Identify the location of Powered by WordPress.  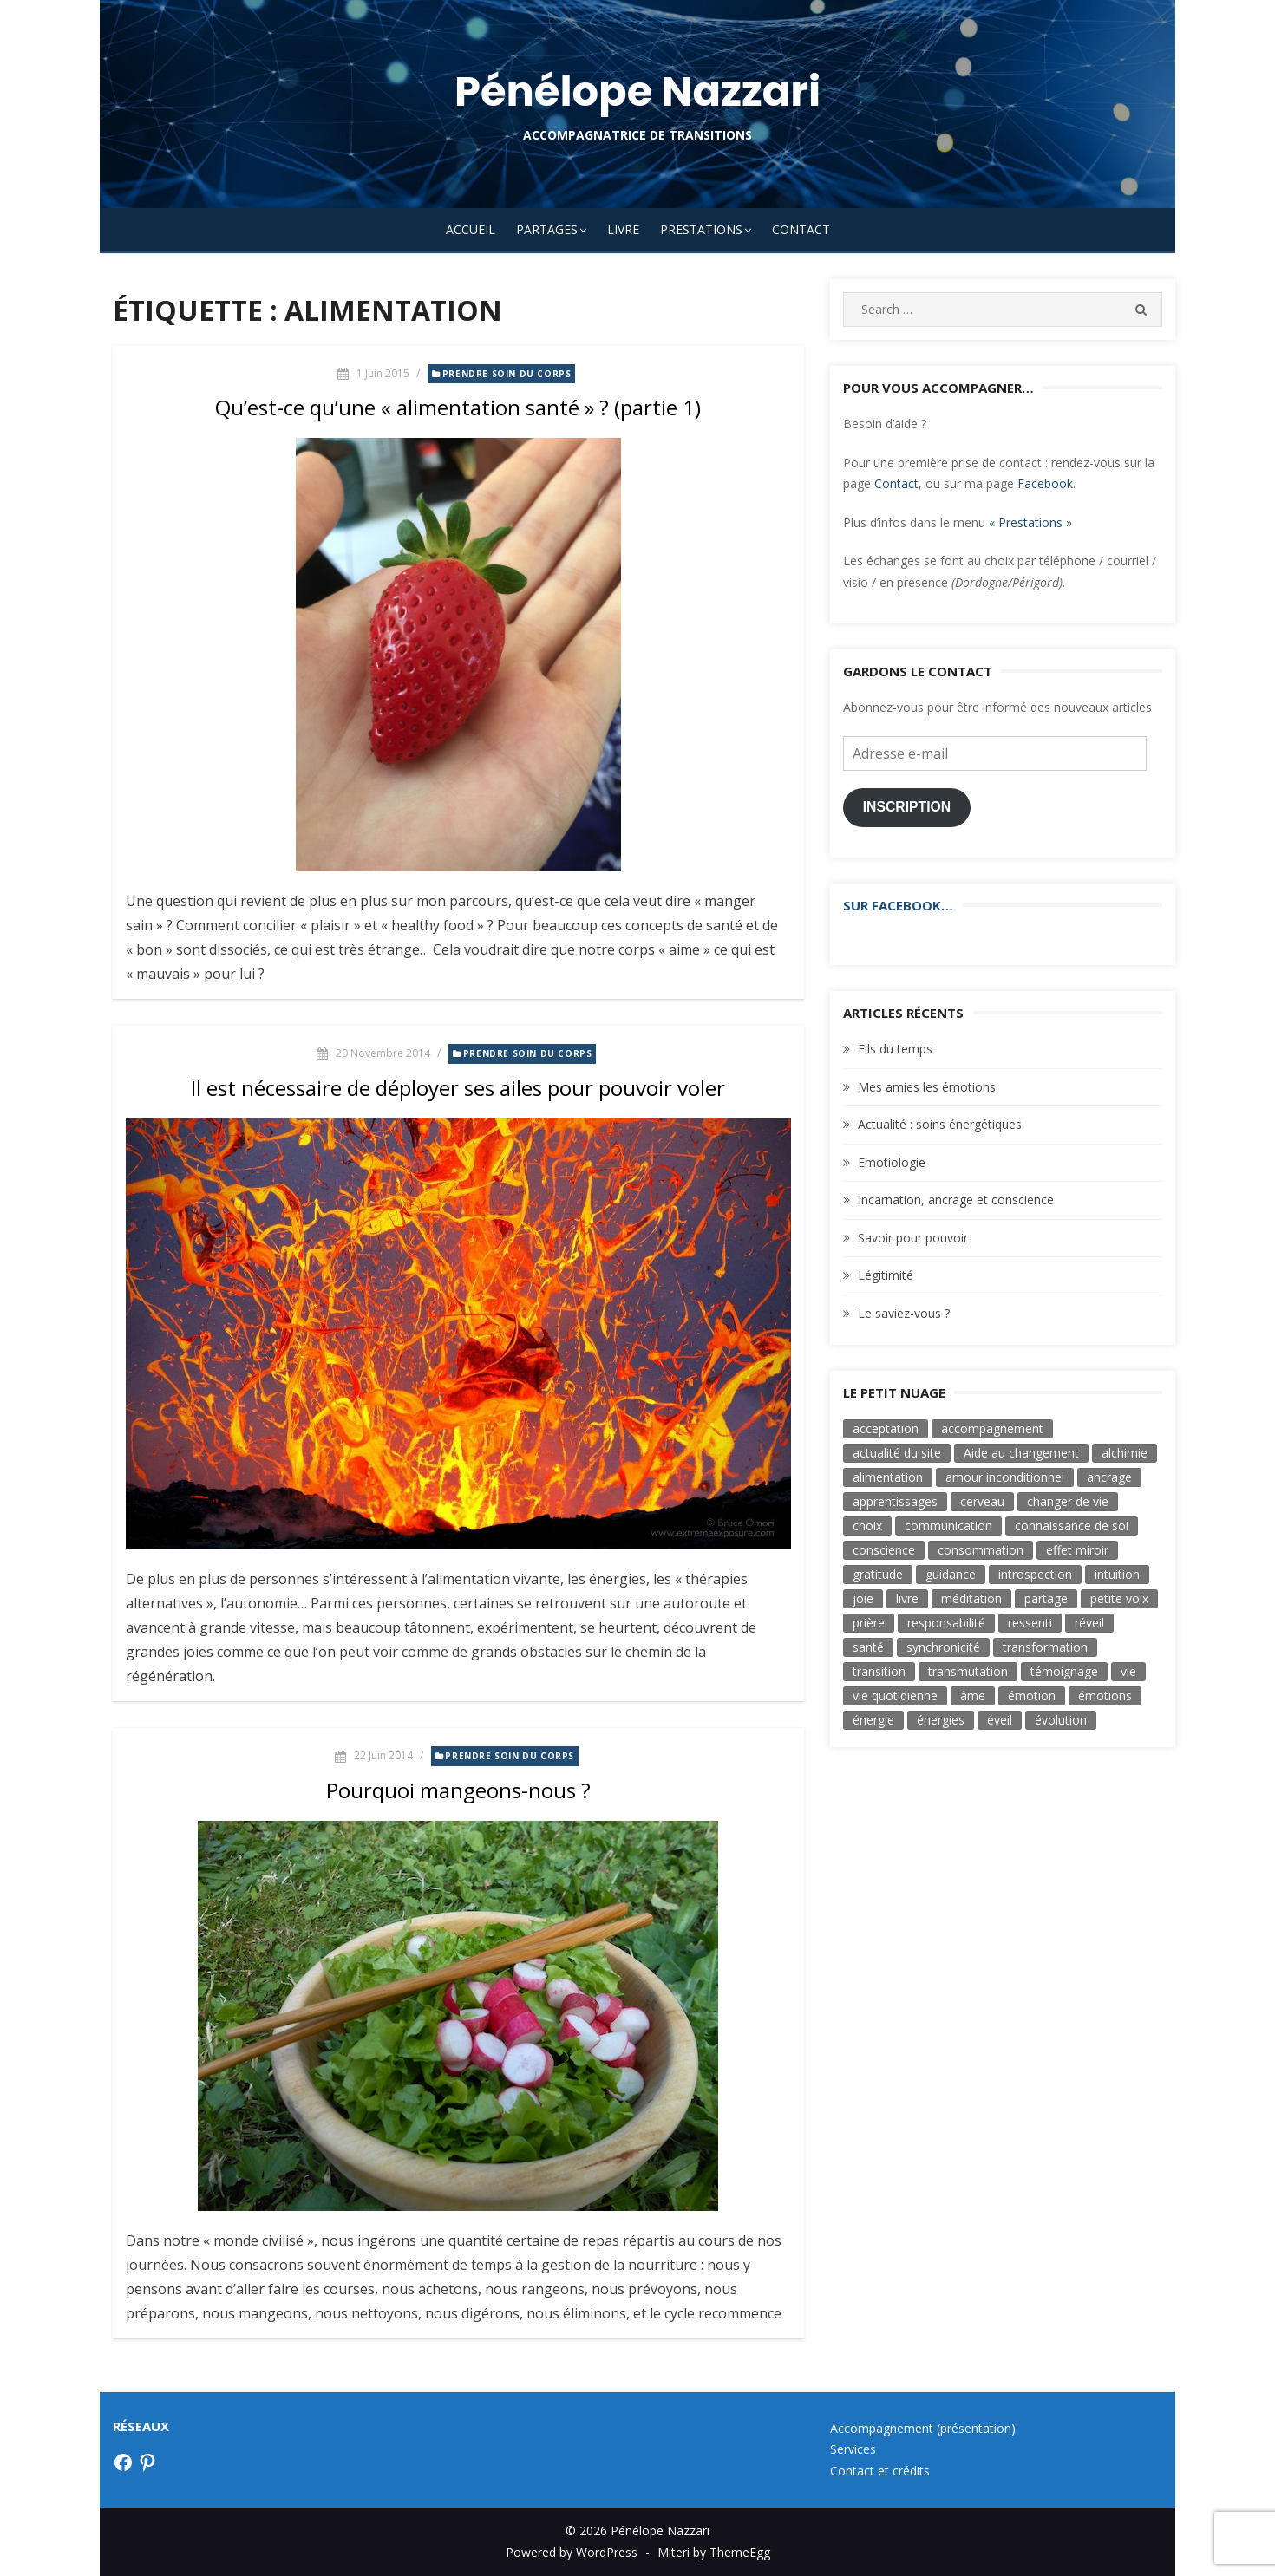
(572, 2552).